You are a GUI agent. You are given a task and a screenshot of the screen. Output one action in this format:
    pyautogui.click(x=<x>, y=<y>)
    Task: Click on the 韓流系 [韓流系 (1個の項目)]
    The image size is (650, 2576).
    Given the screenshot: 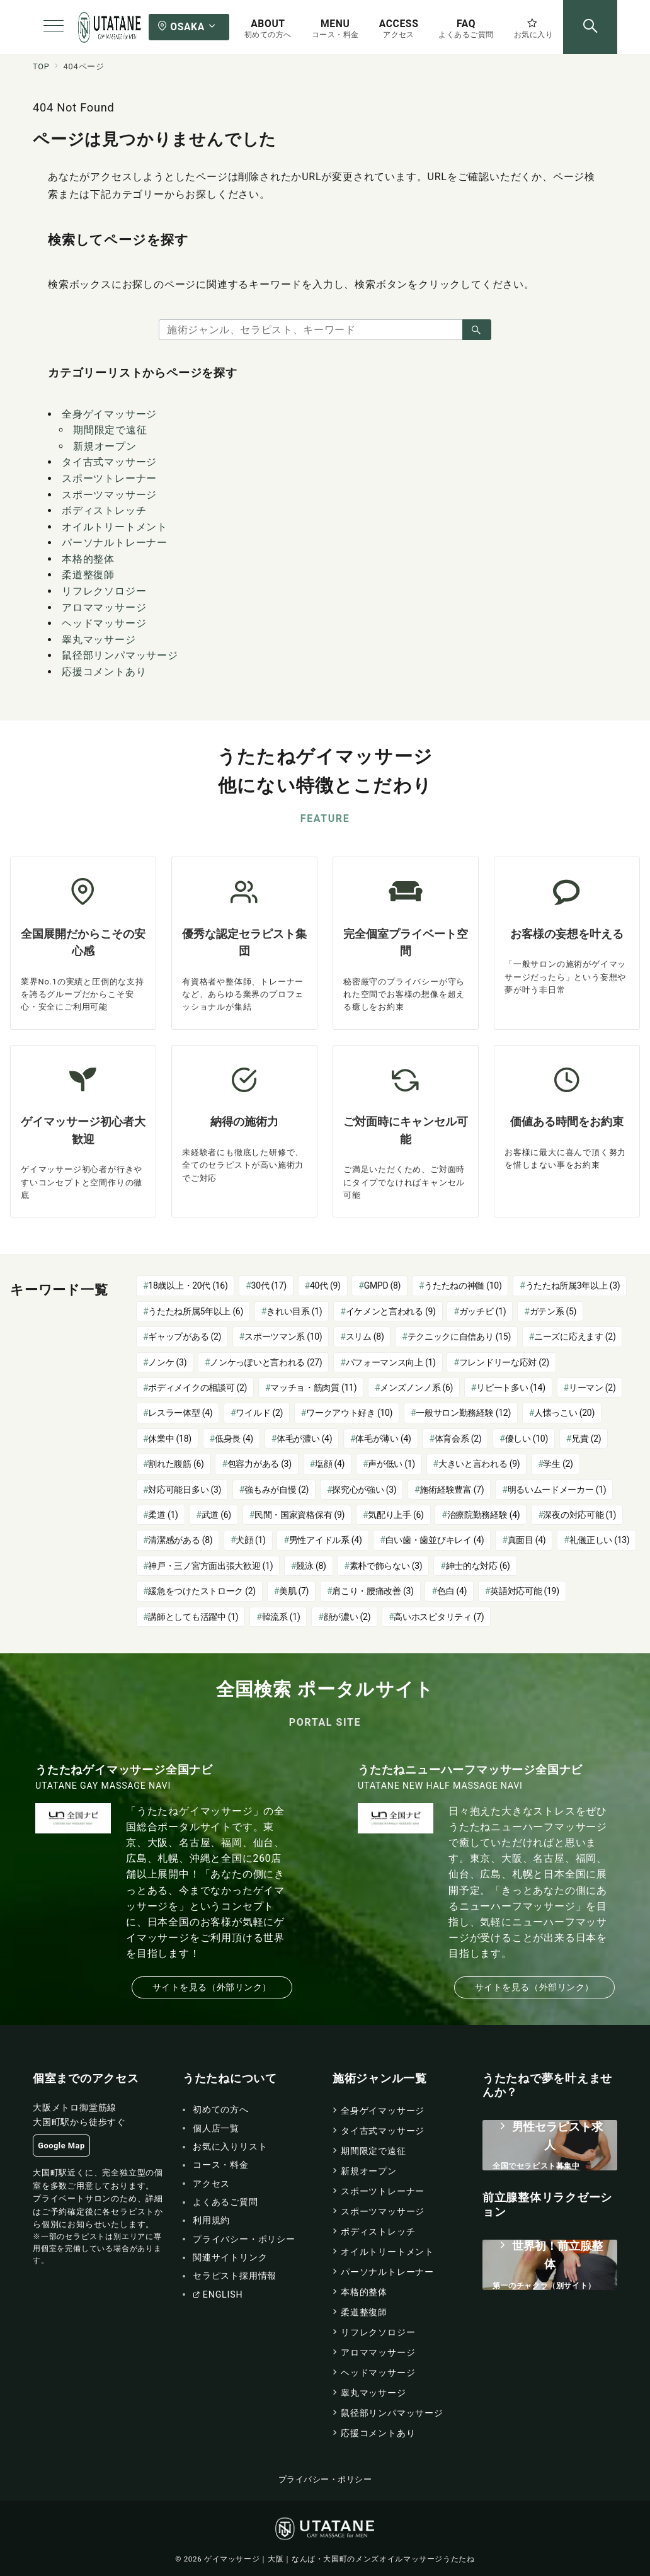 What is the action you would take?
    pyautogui.click(x=281, y=1617)
    